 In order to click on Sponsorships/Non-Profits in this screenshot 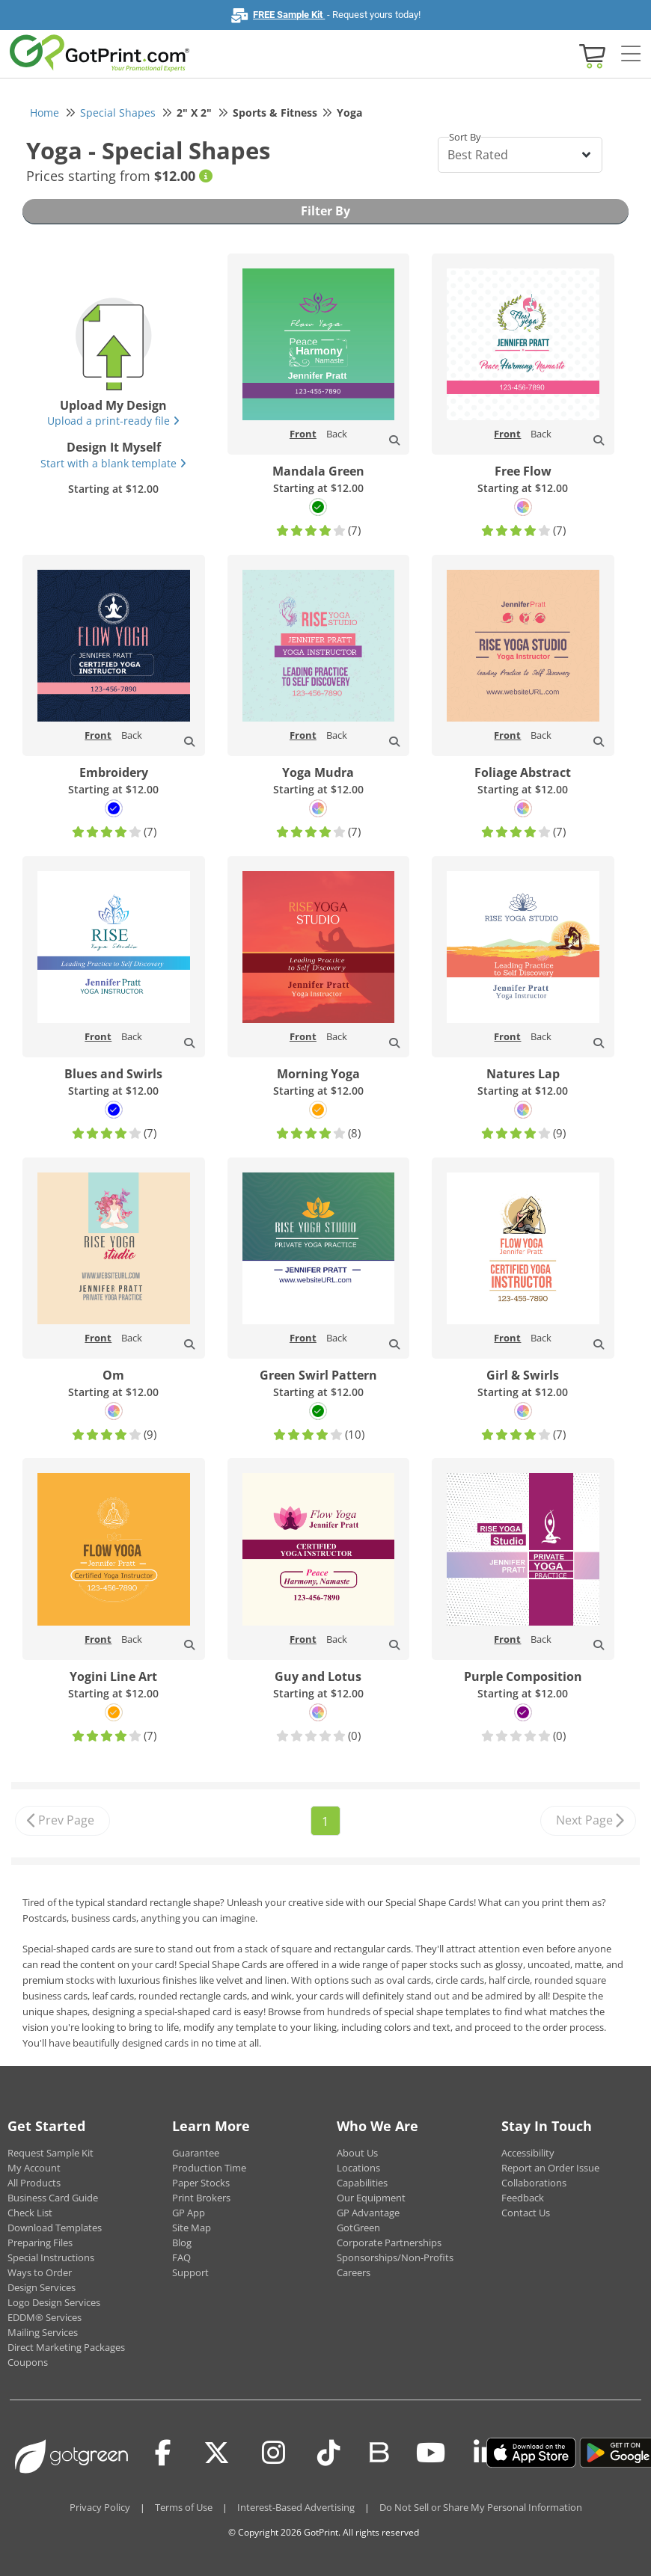, I will do `click(395, 2257)`.